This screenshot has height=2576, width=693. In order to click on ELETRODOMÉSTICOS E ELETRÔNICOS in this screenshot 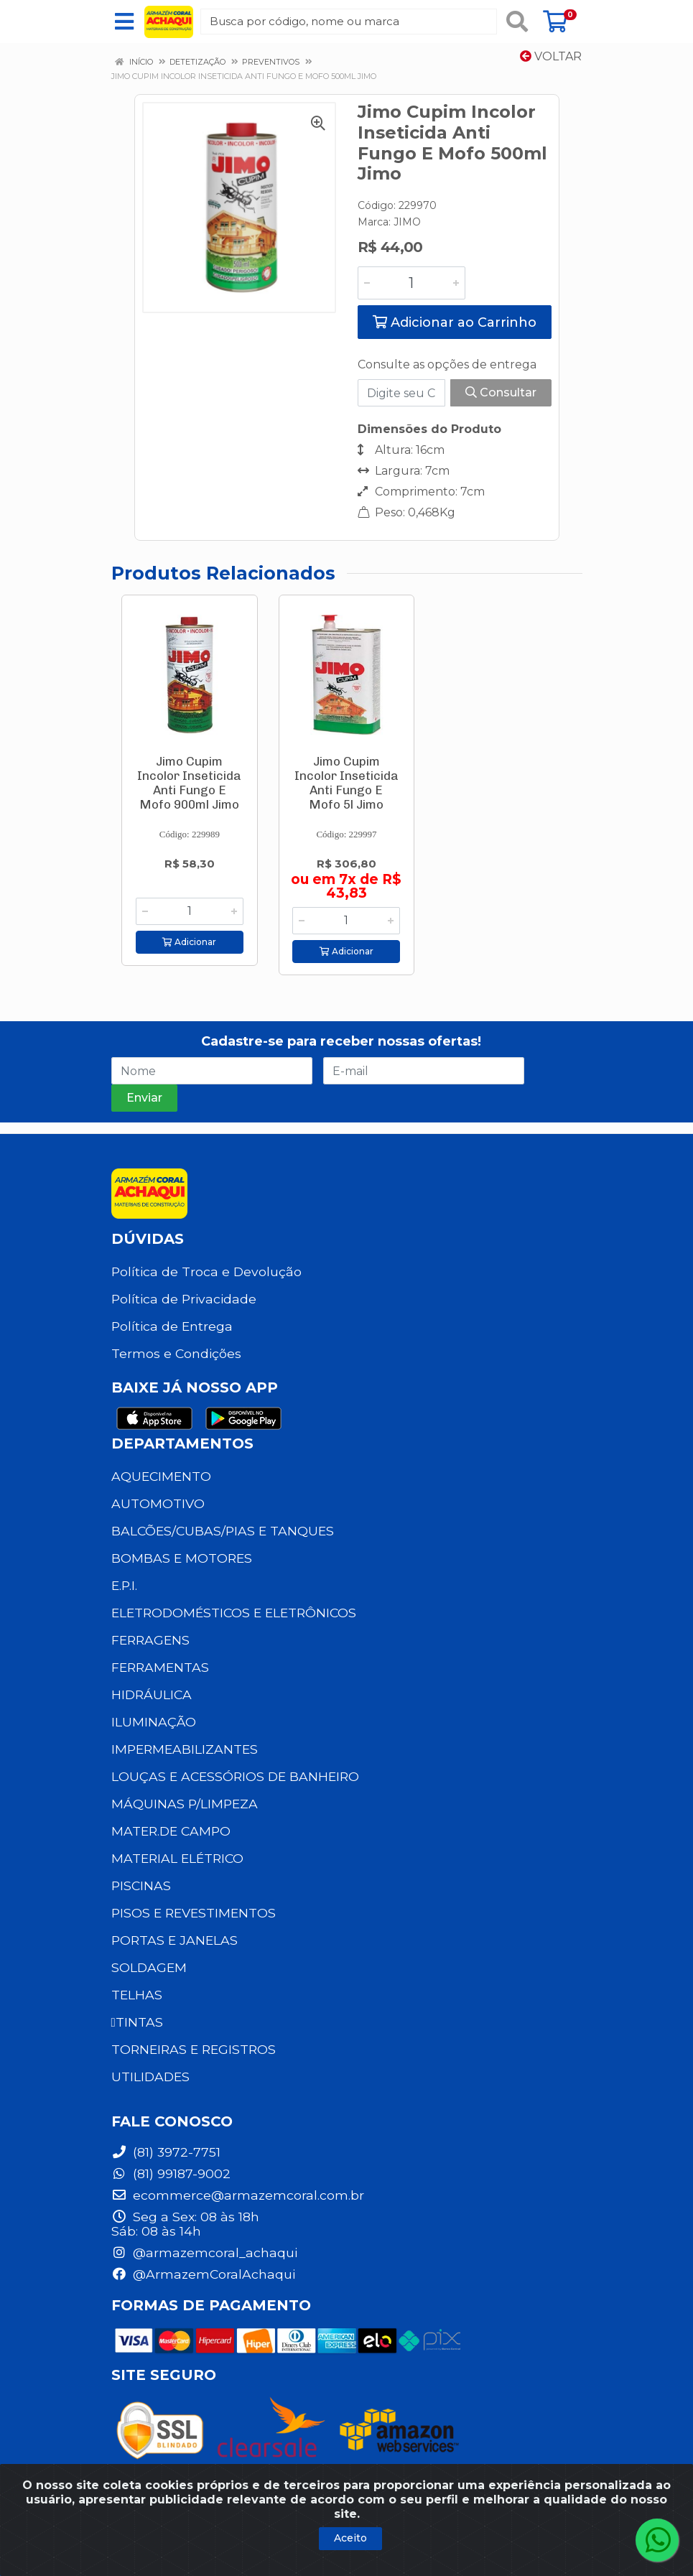, I will do `click(233, 1612)`.